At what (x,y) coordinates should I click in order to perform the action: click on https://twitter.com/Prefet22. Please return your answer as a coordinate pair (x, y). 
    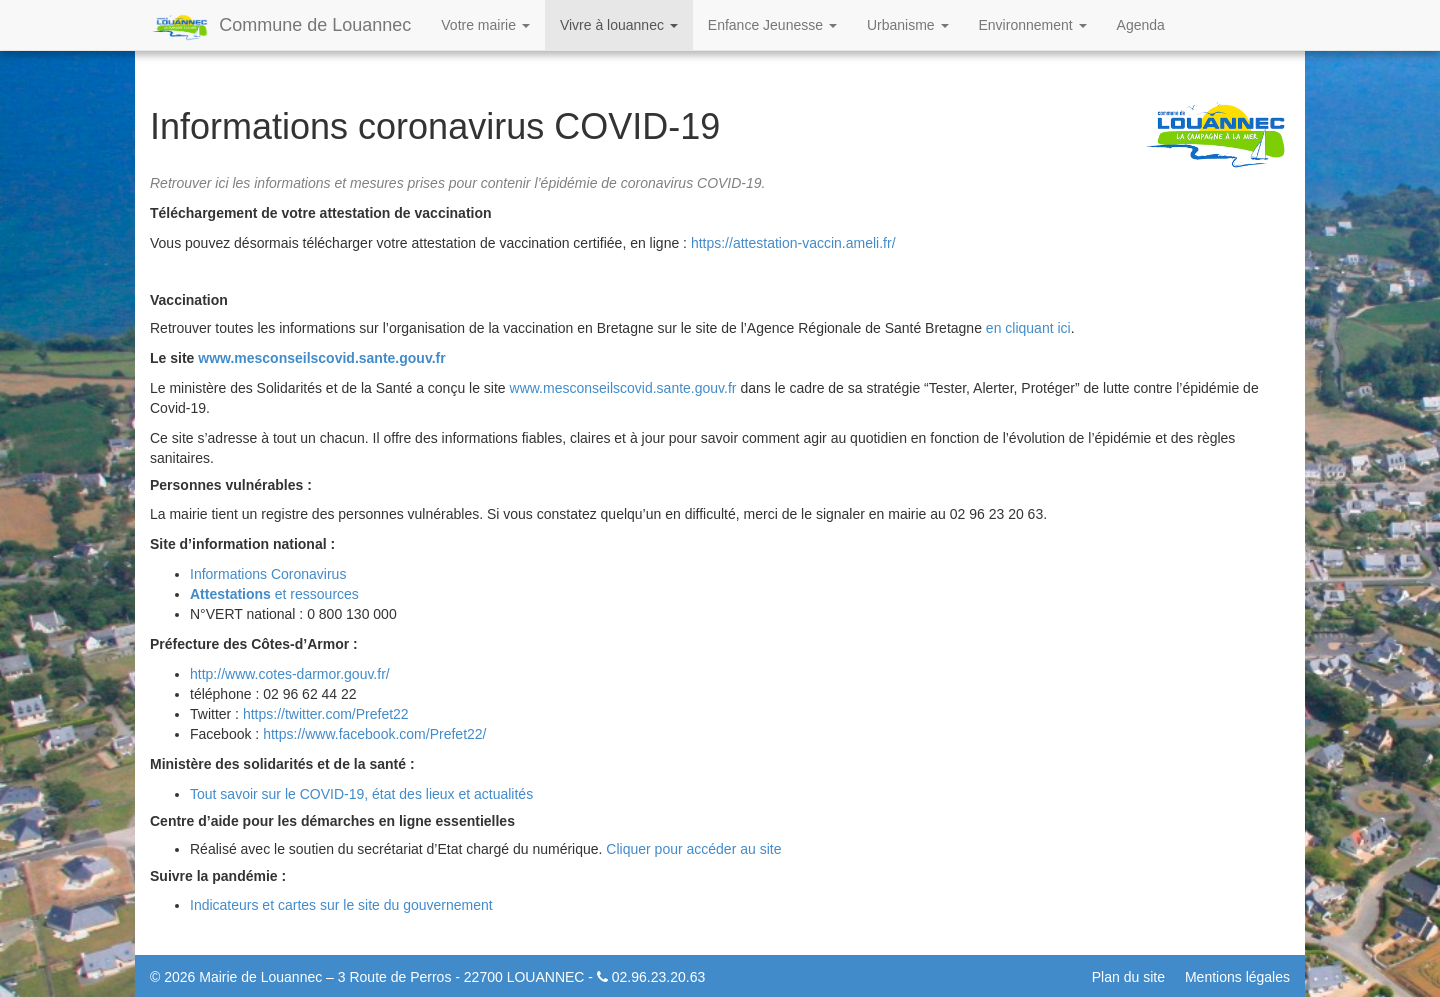
    Looking at the image, I should click on (326, 714).